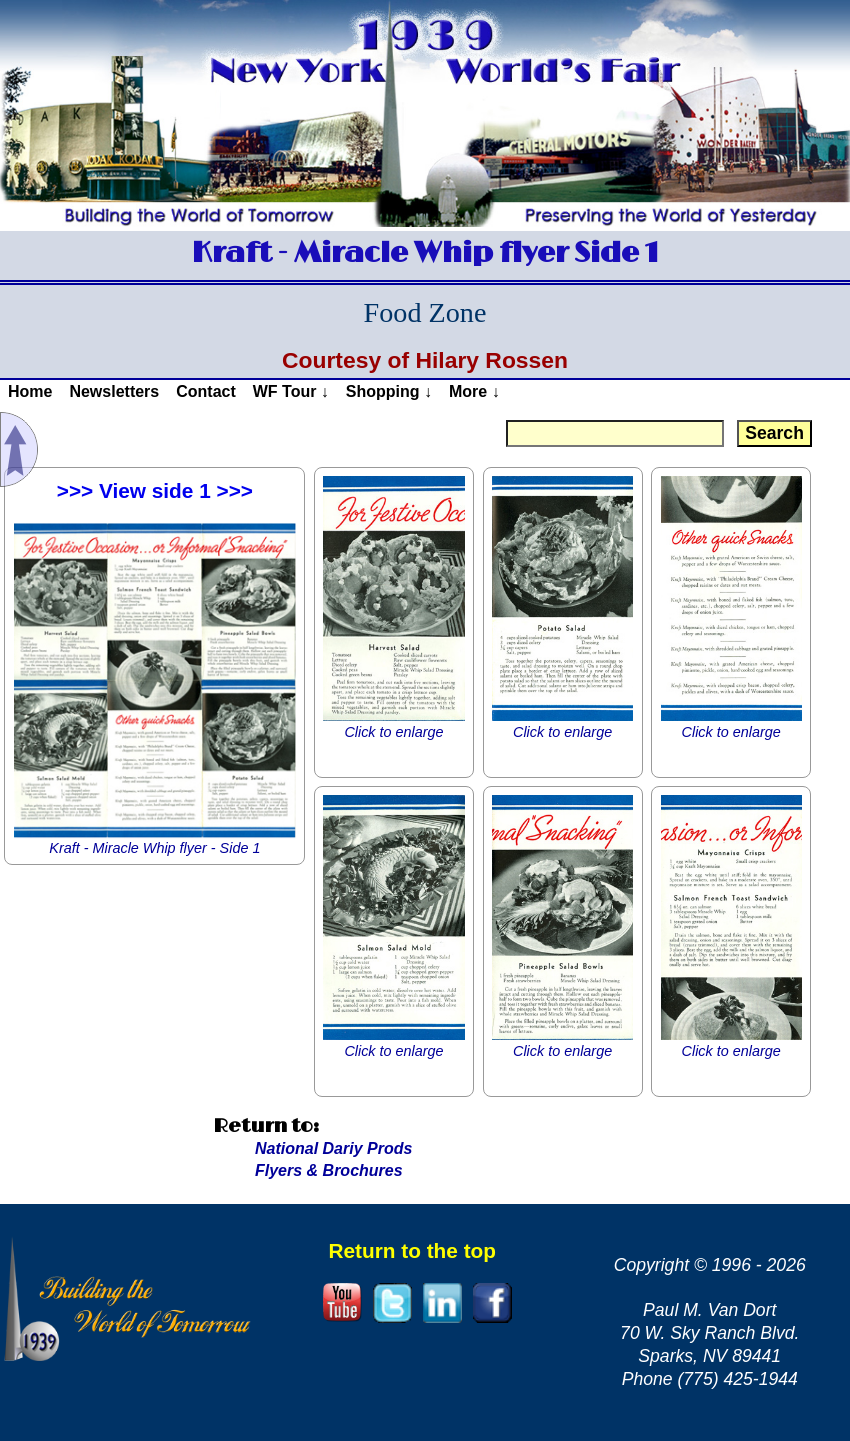 The width and height of the screenshot is (850, 1441). Describe the element at coordinates (155, 490) in the screenshot. I see `>>> View side 1 >>>` at that location.